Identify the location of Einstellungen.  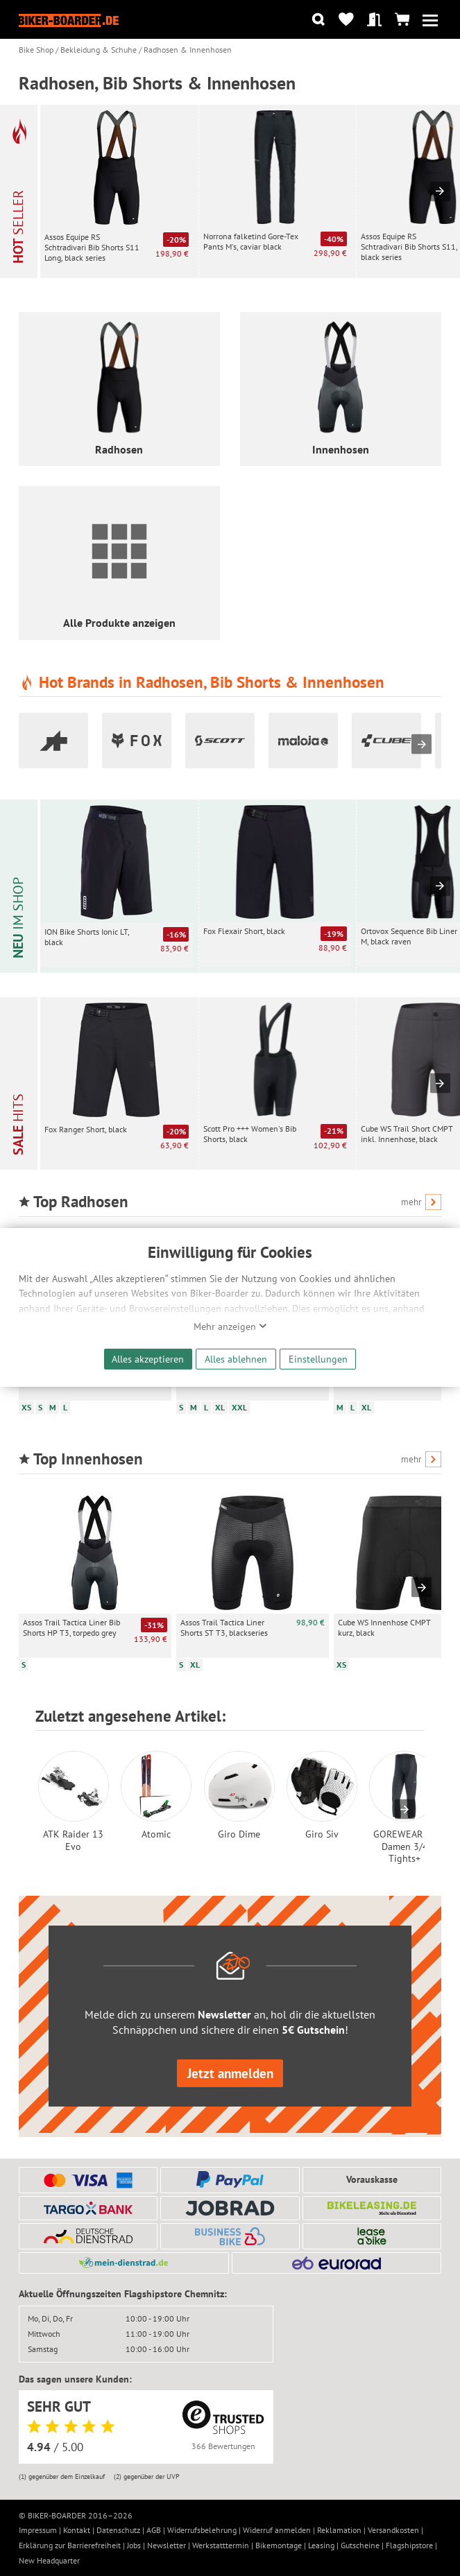
(318, 1358).